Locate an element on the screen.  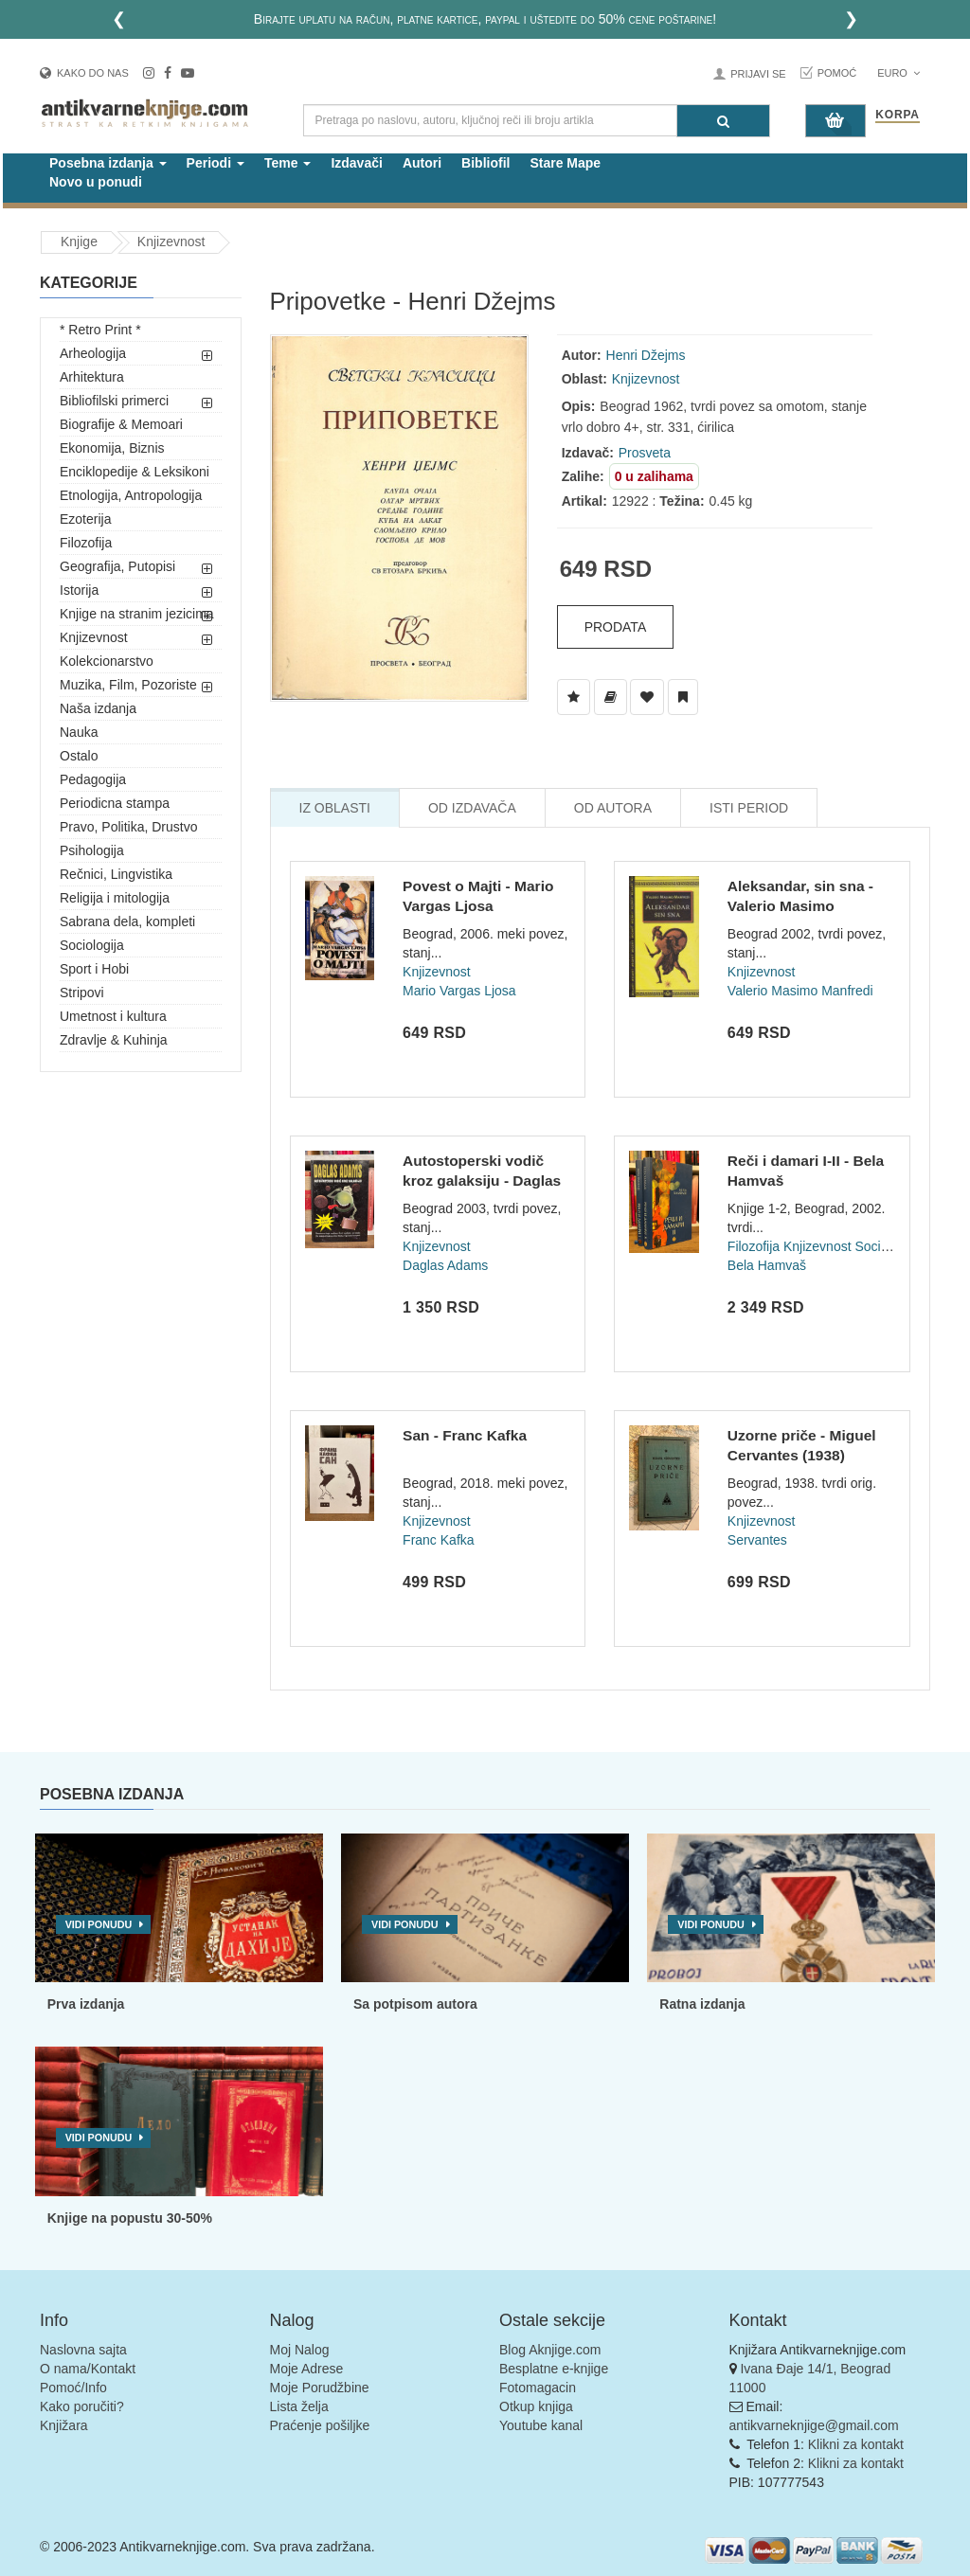
Autori is located at coordinates (422, 162).